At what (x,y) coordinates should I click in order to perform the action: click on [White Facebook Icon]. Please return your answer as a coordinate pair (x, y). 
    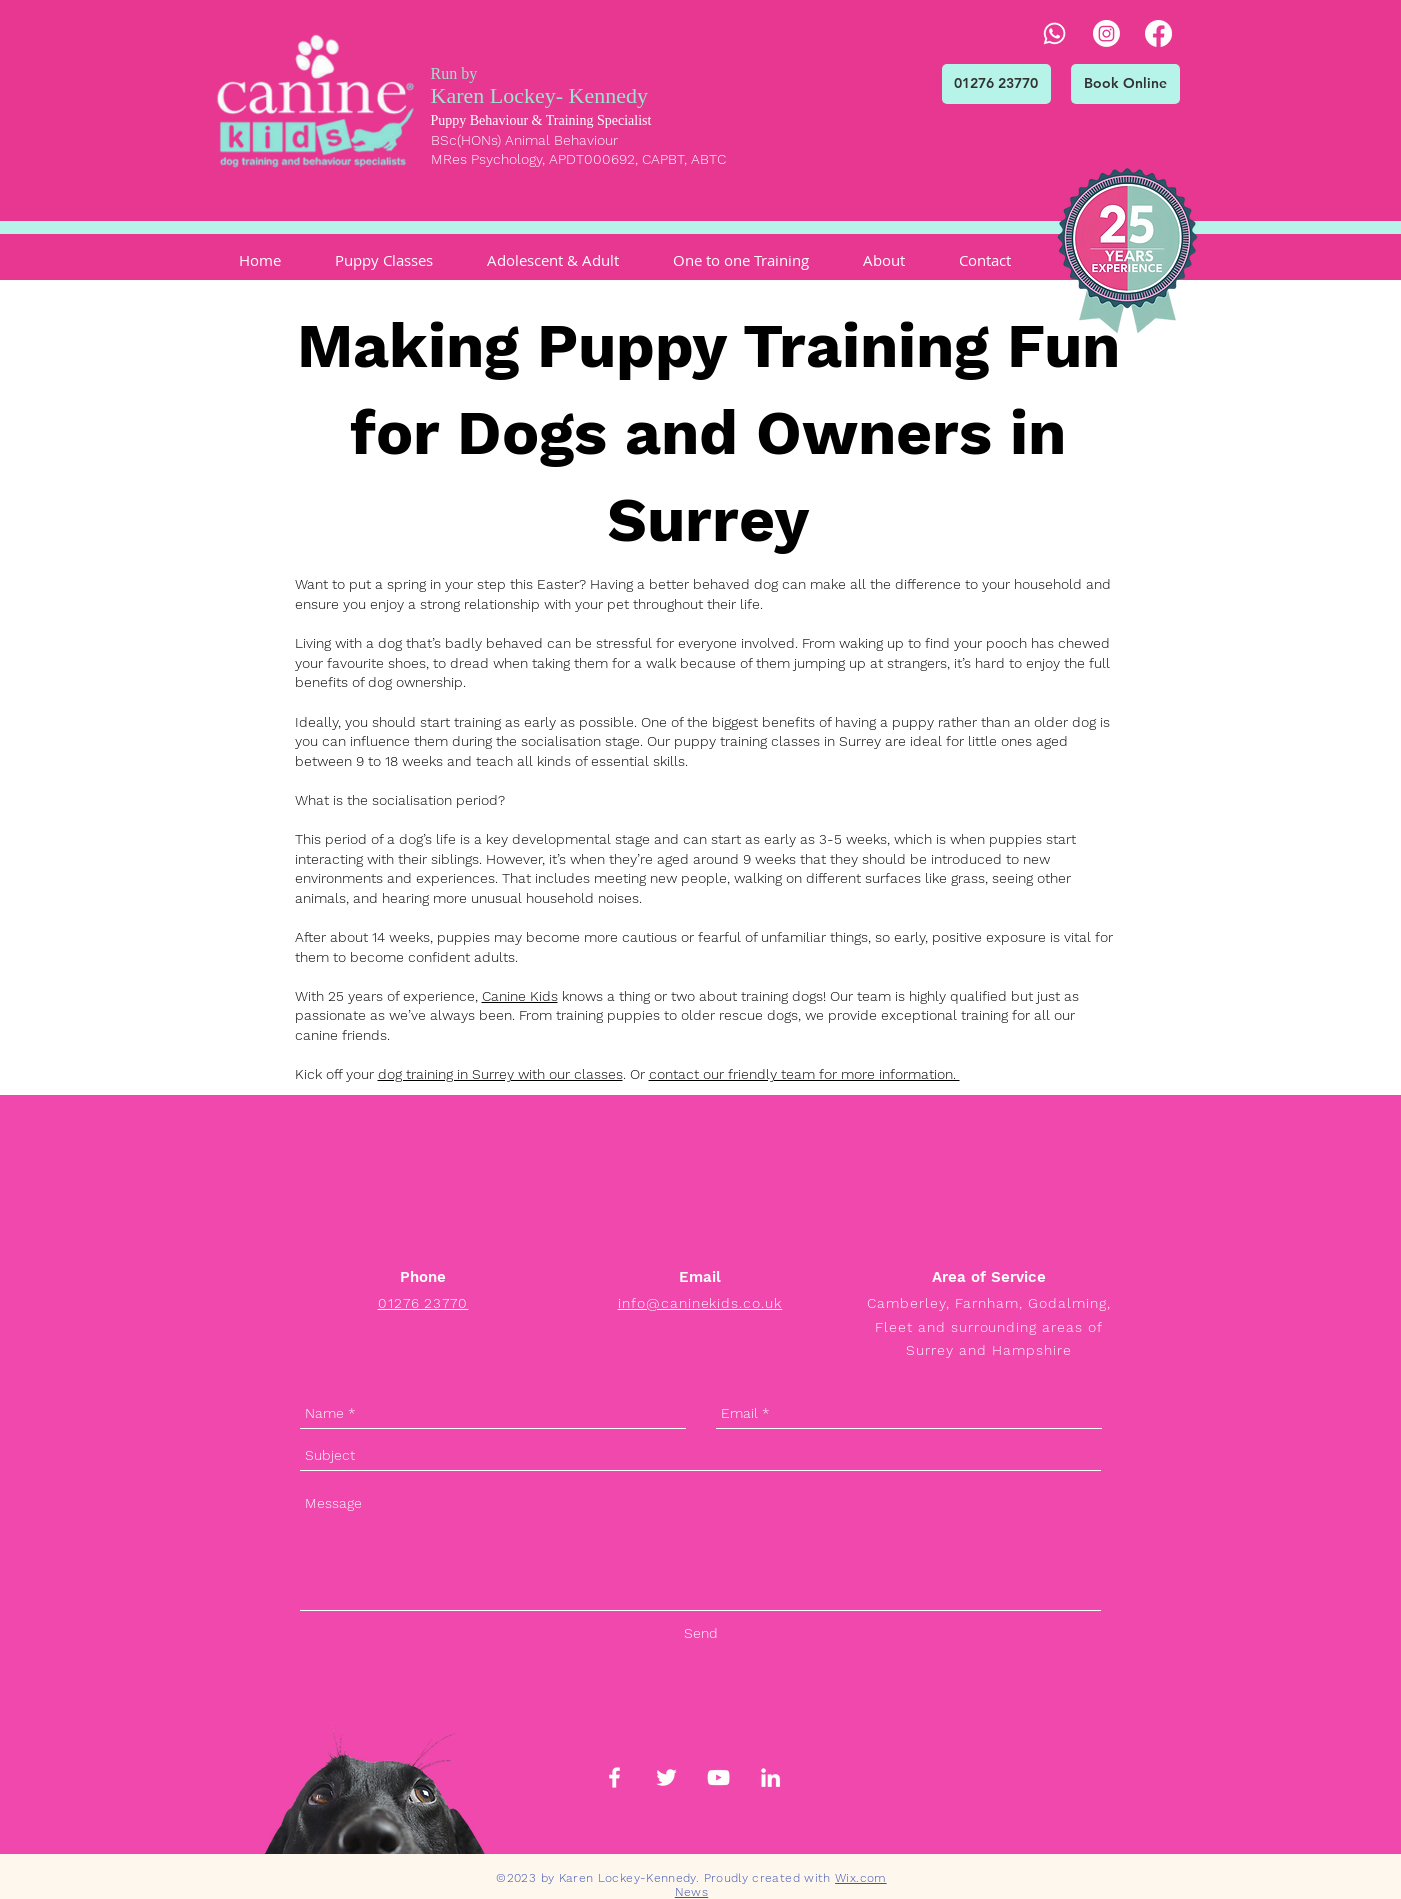
    Looking at the image, I should click on (614, 1777).